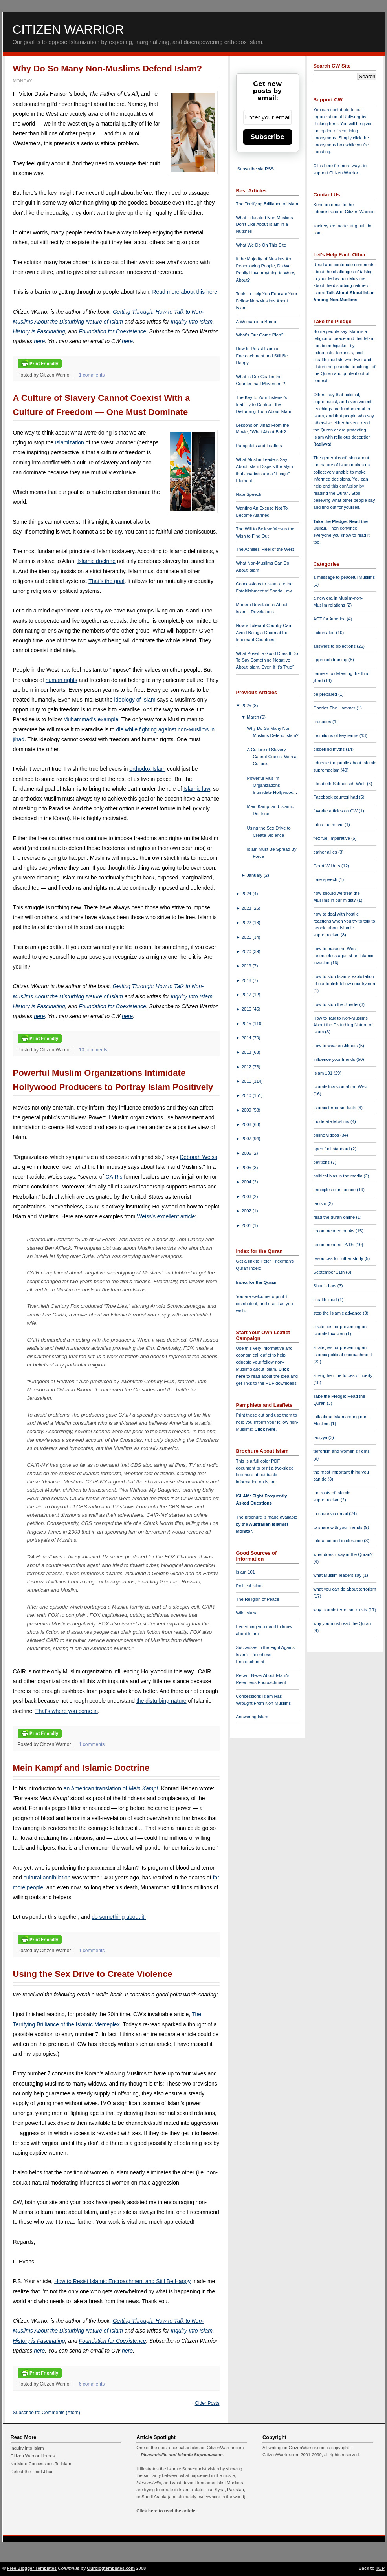 The image size is (387, 2576). What do you see at coordinates (266, 300) in the screenshot?
I see `Tools to Help You Educate Your Fellow Non-Muslims About Islam` at bounding box center [266, 300].